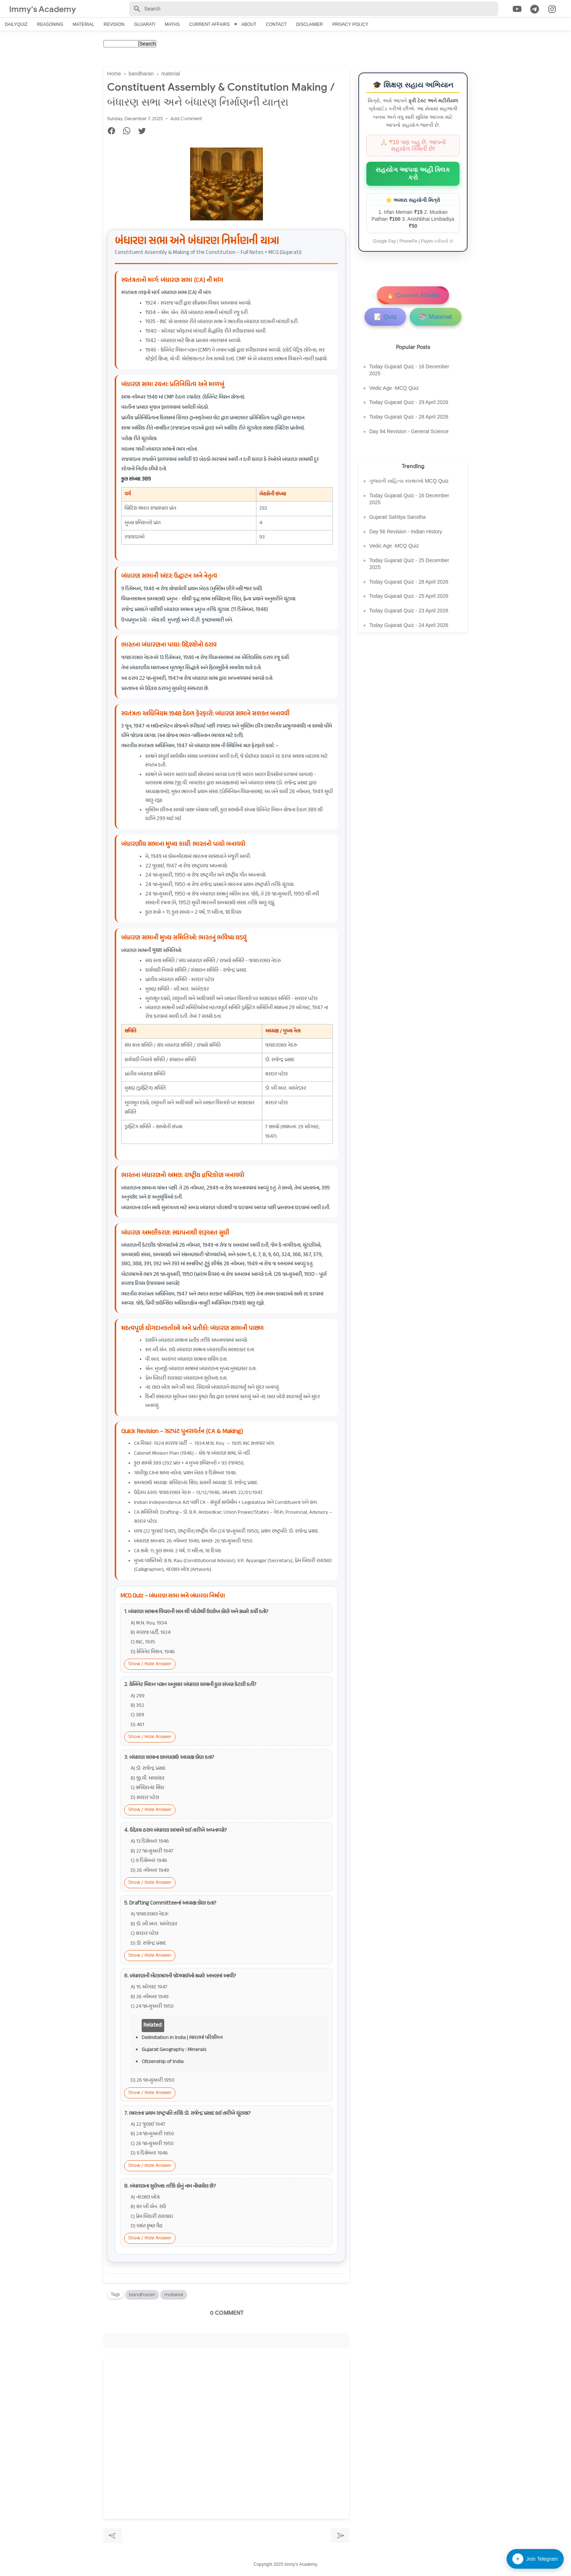 The height and width of the screenshot is (2576, 571). What do you see at coordinates (435, 316) in the screenshot?
I see `📚 Material` at bounding box center [435, 316].